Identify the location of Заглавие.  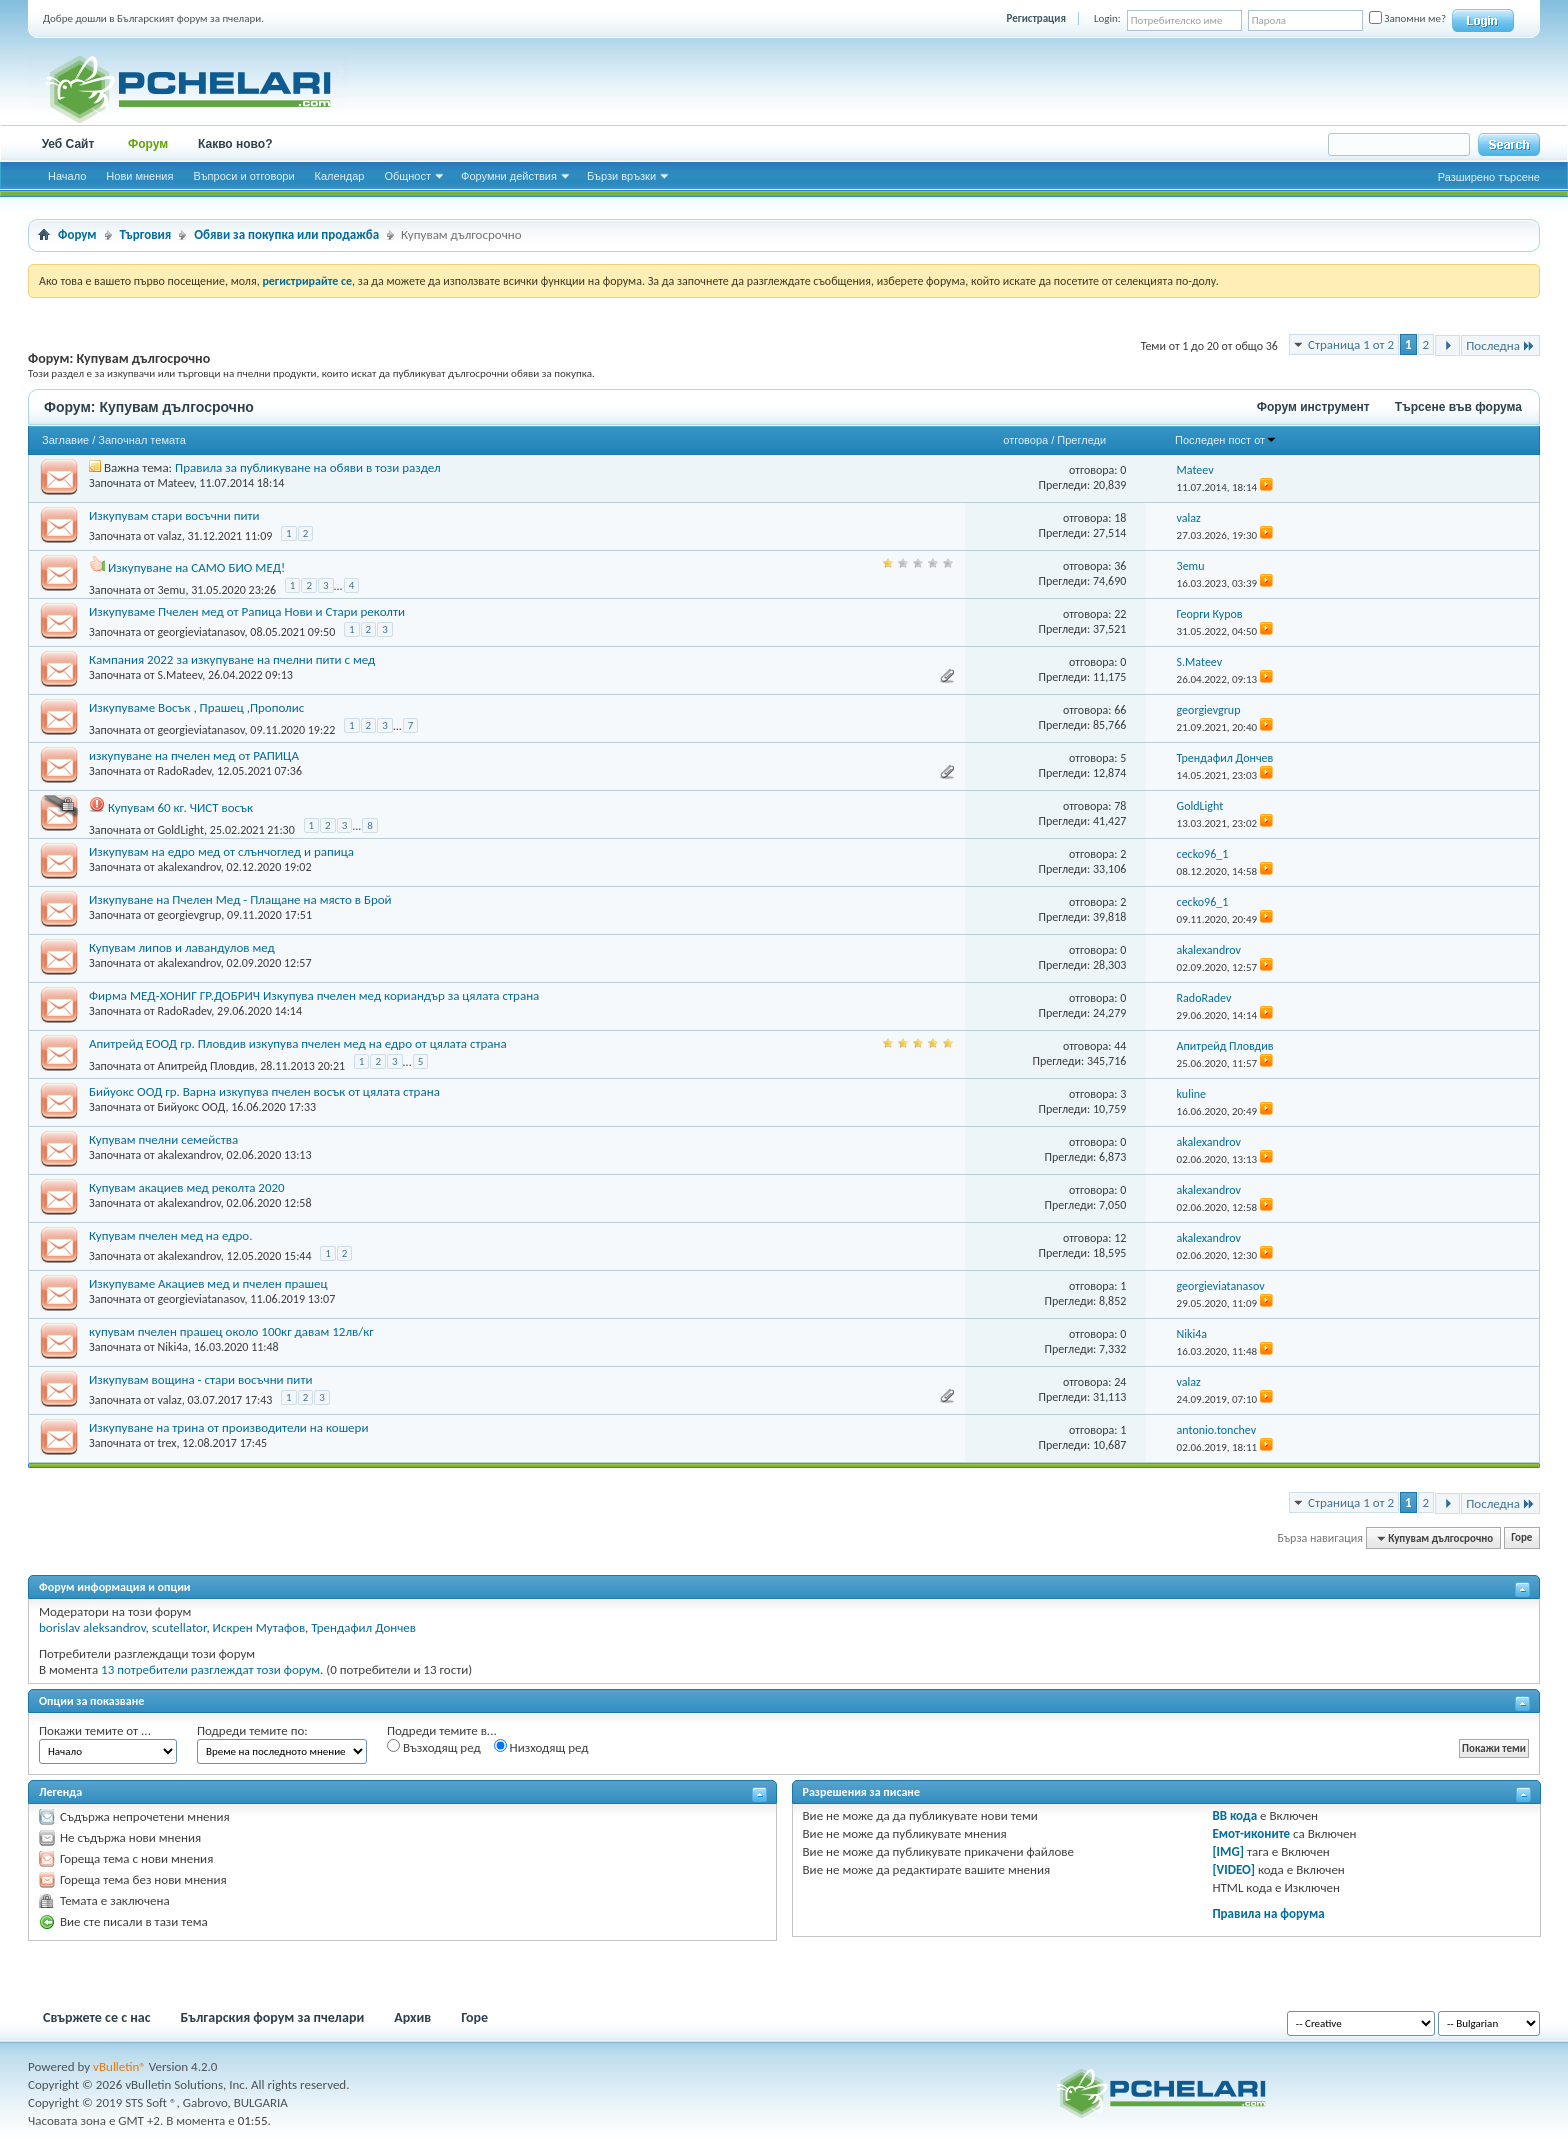
(65, 440).